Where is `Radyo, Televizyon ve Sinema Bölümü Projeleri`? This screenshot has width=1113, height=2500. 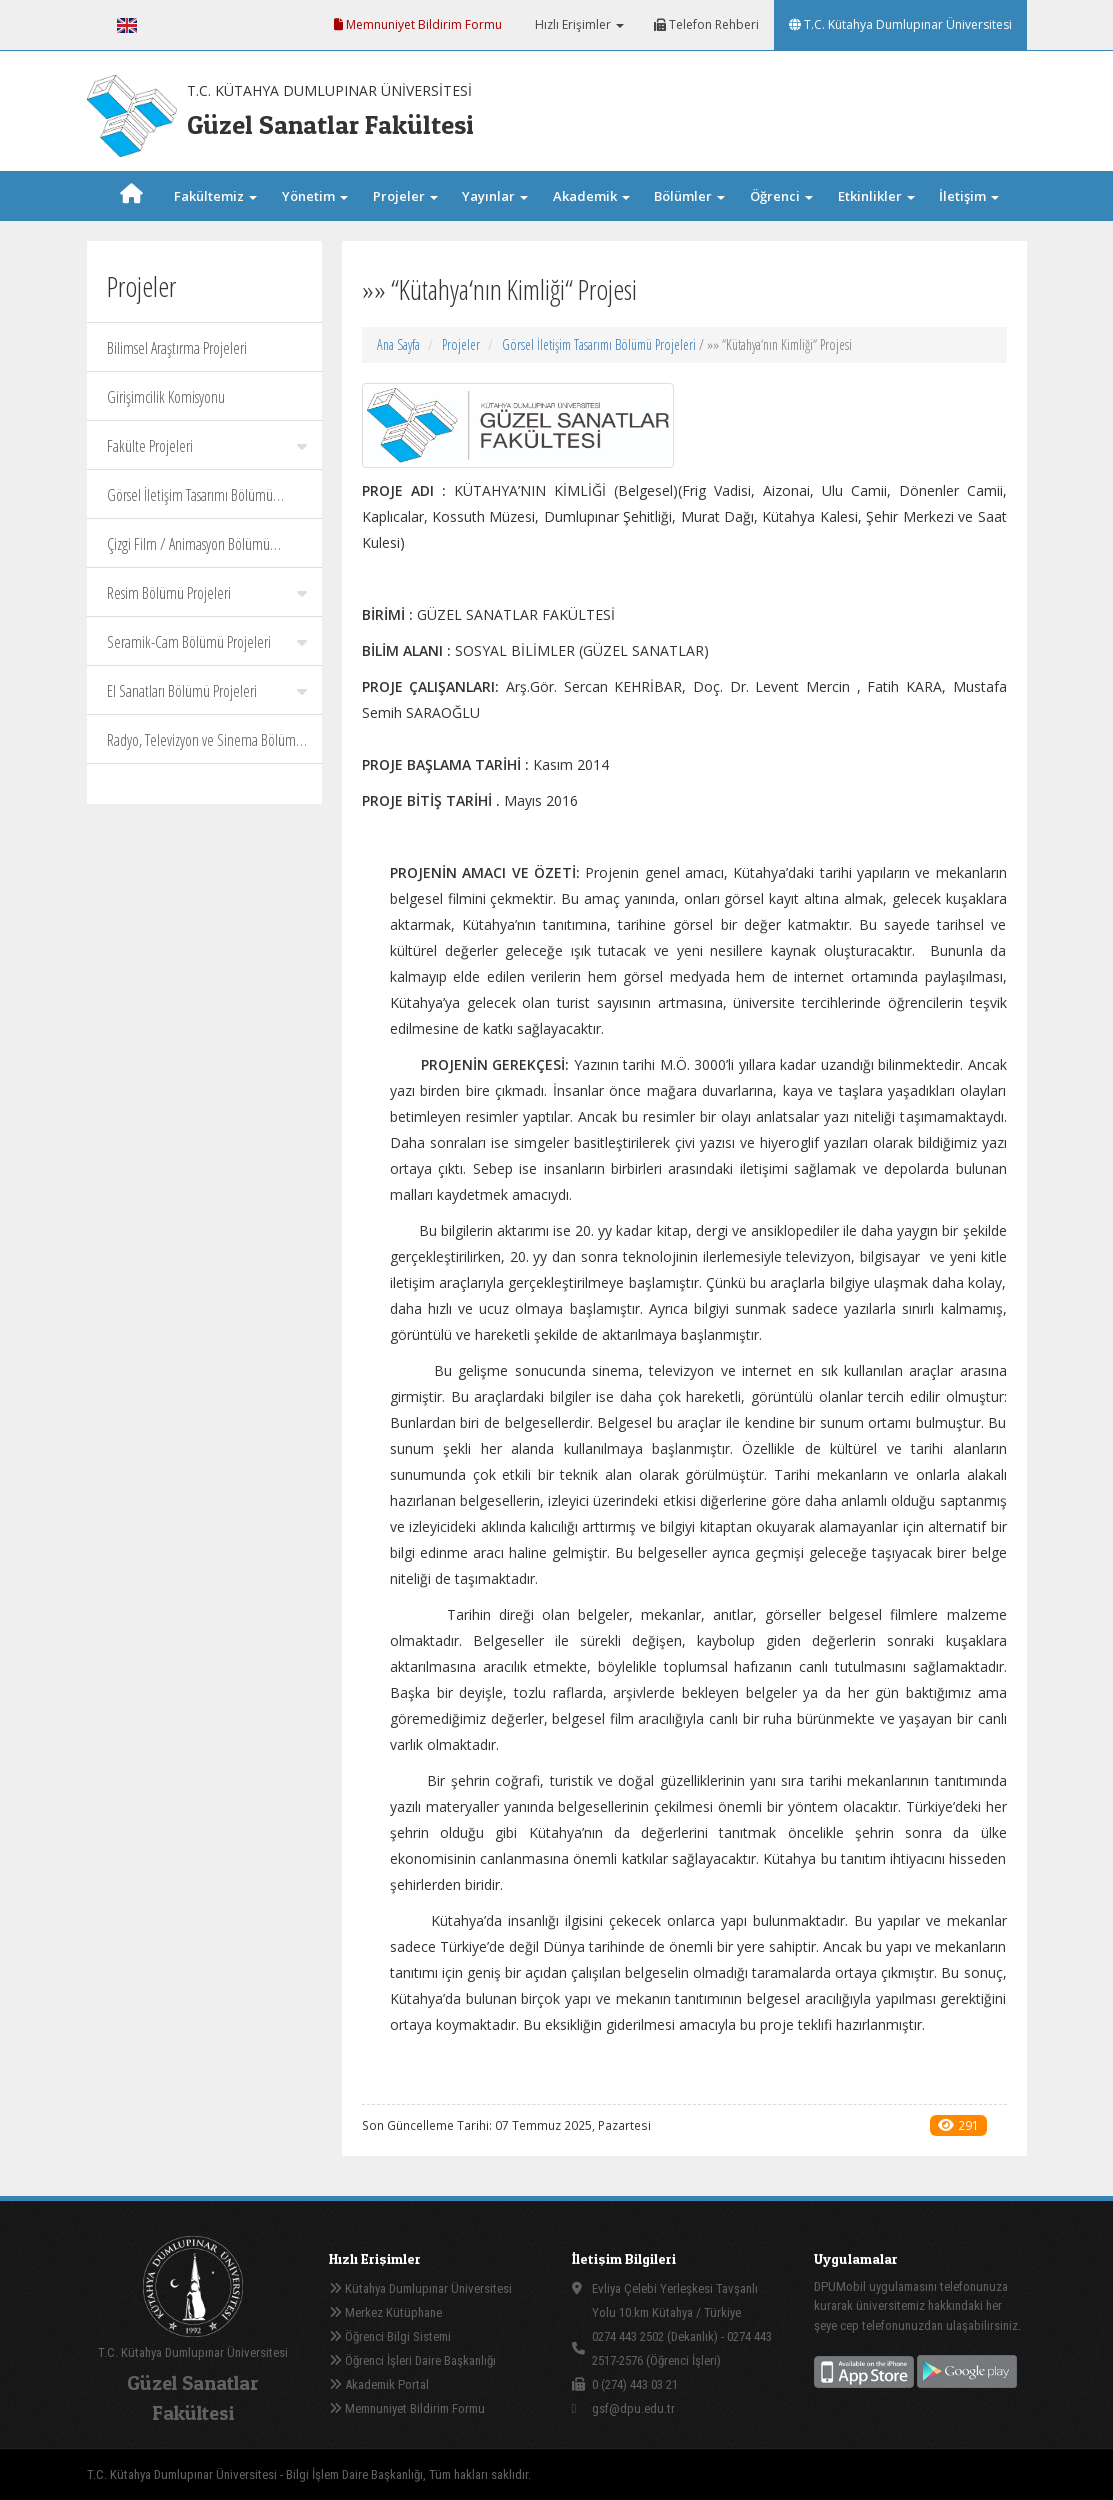 Radyo, Televizyon ve Sinema Bölümü Projeleri is located at coordinates (205, 746).